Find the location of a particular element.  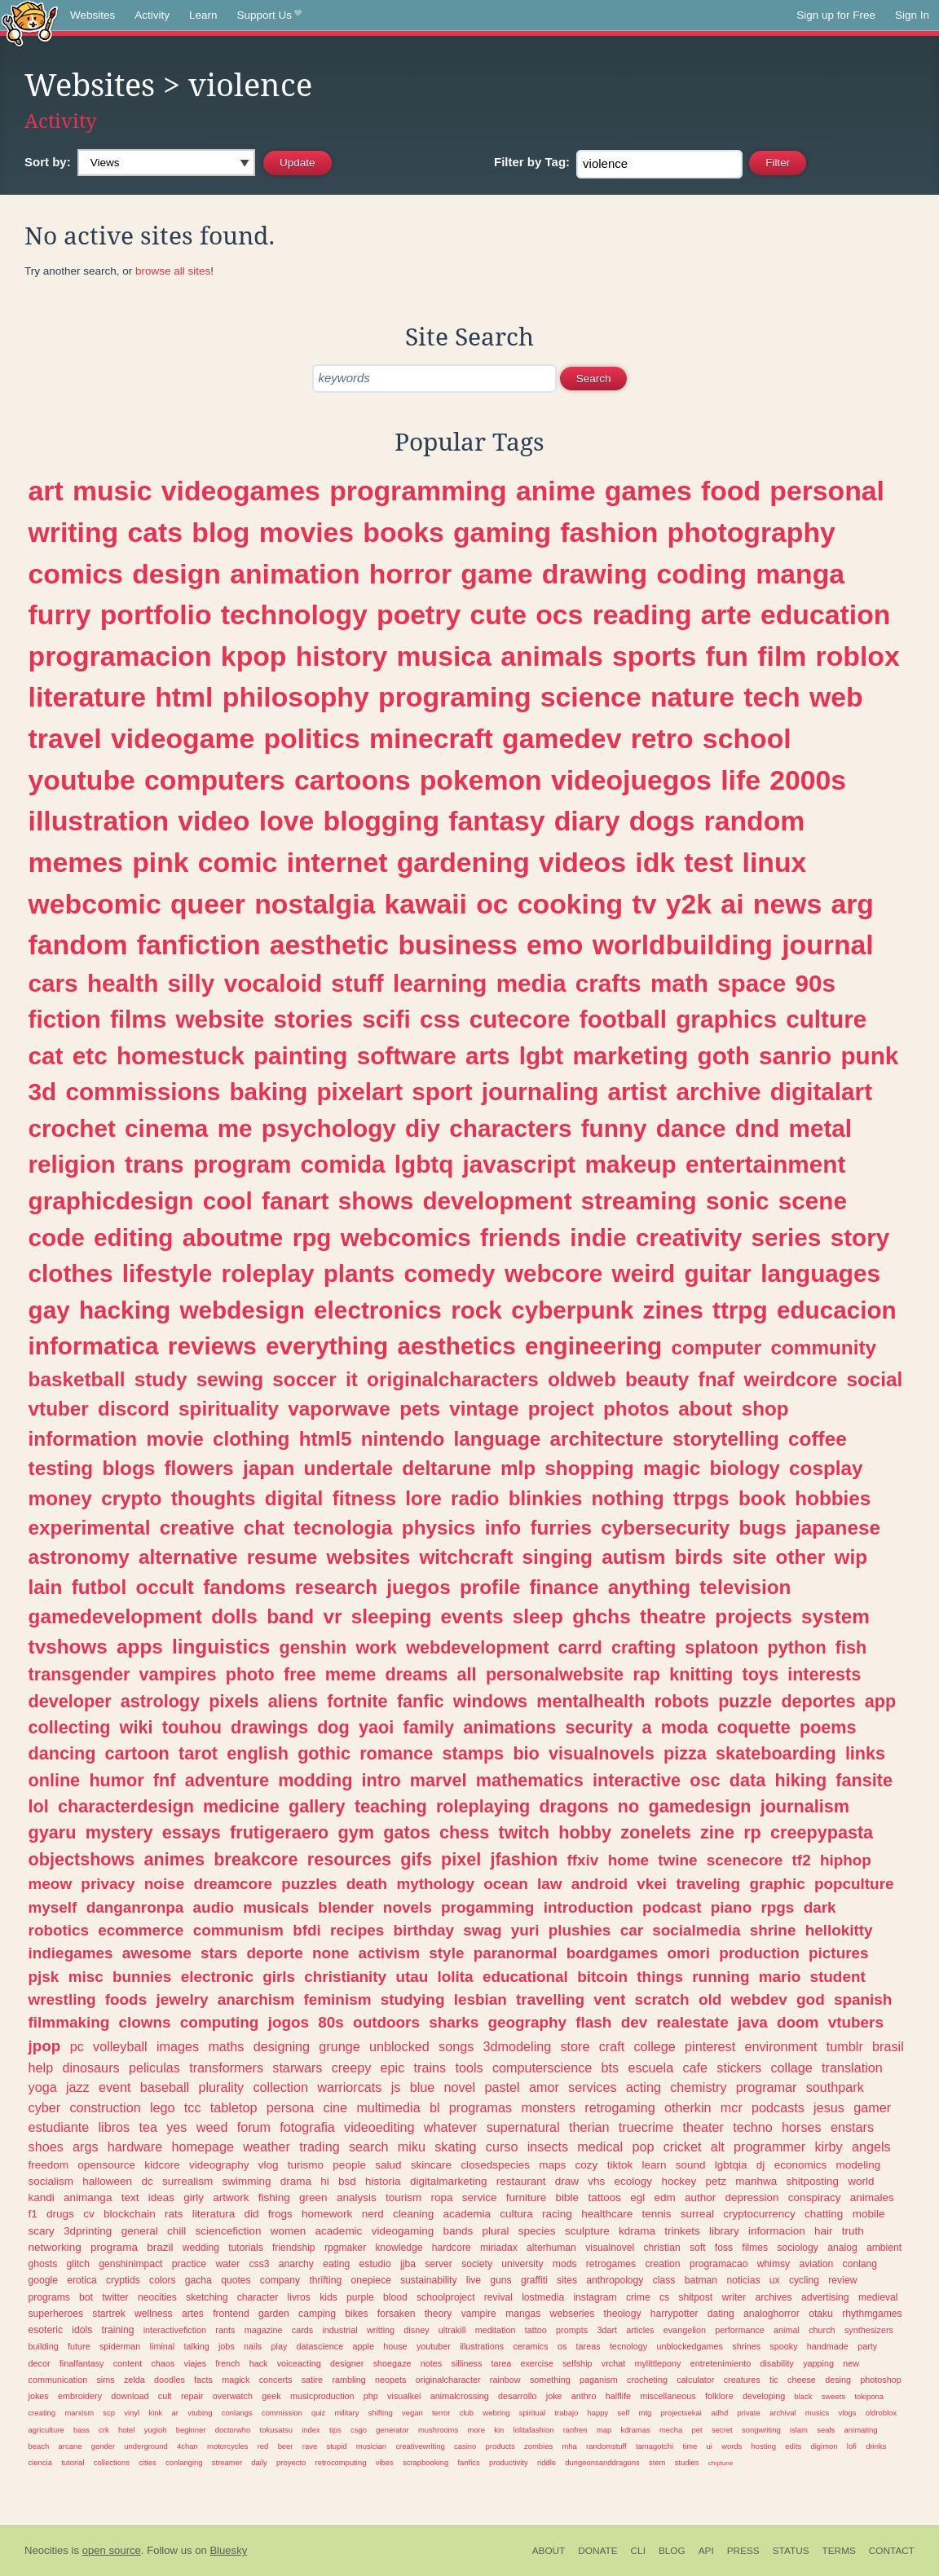

edm is located at coordinates (664, 2197).